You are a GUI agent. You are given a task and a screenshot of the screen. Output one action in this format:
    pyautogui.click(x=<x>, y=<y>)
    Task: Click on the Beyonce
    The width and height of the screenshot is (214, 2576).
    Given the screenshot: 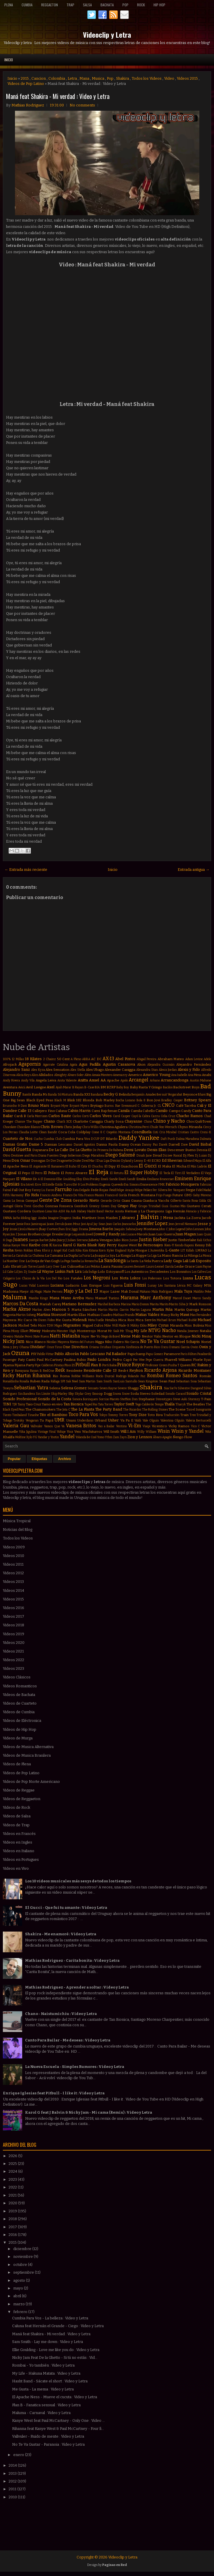 What is the action you would take?
    pyautogui.click(x=190, y=1094)
    